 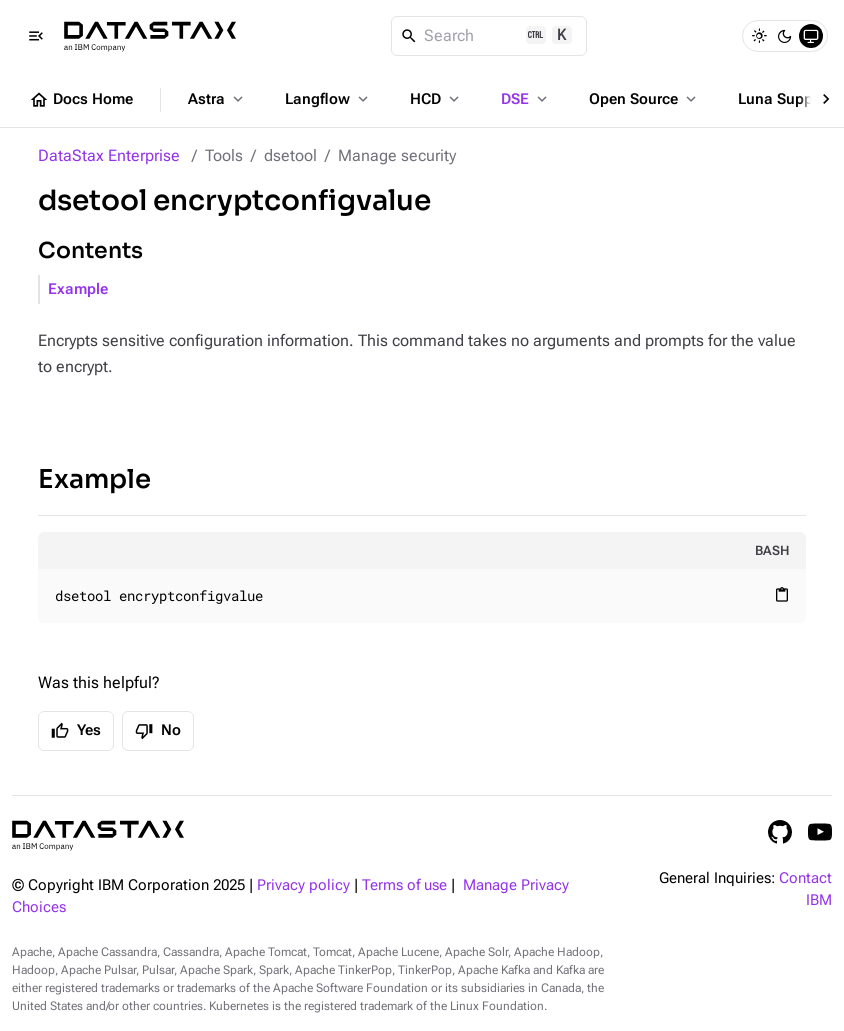 I want to click on Open Source, so click(x=644, y=99).